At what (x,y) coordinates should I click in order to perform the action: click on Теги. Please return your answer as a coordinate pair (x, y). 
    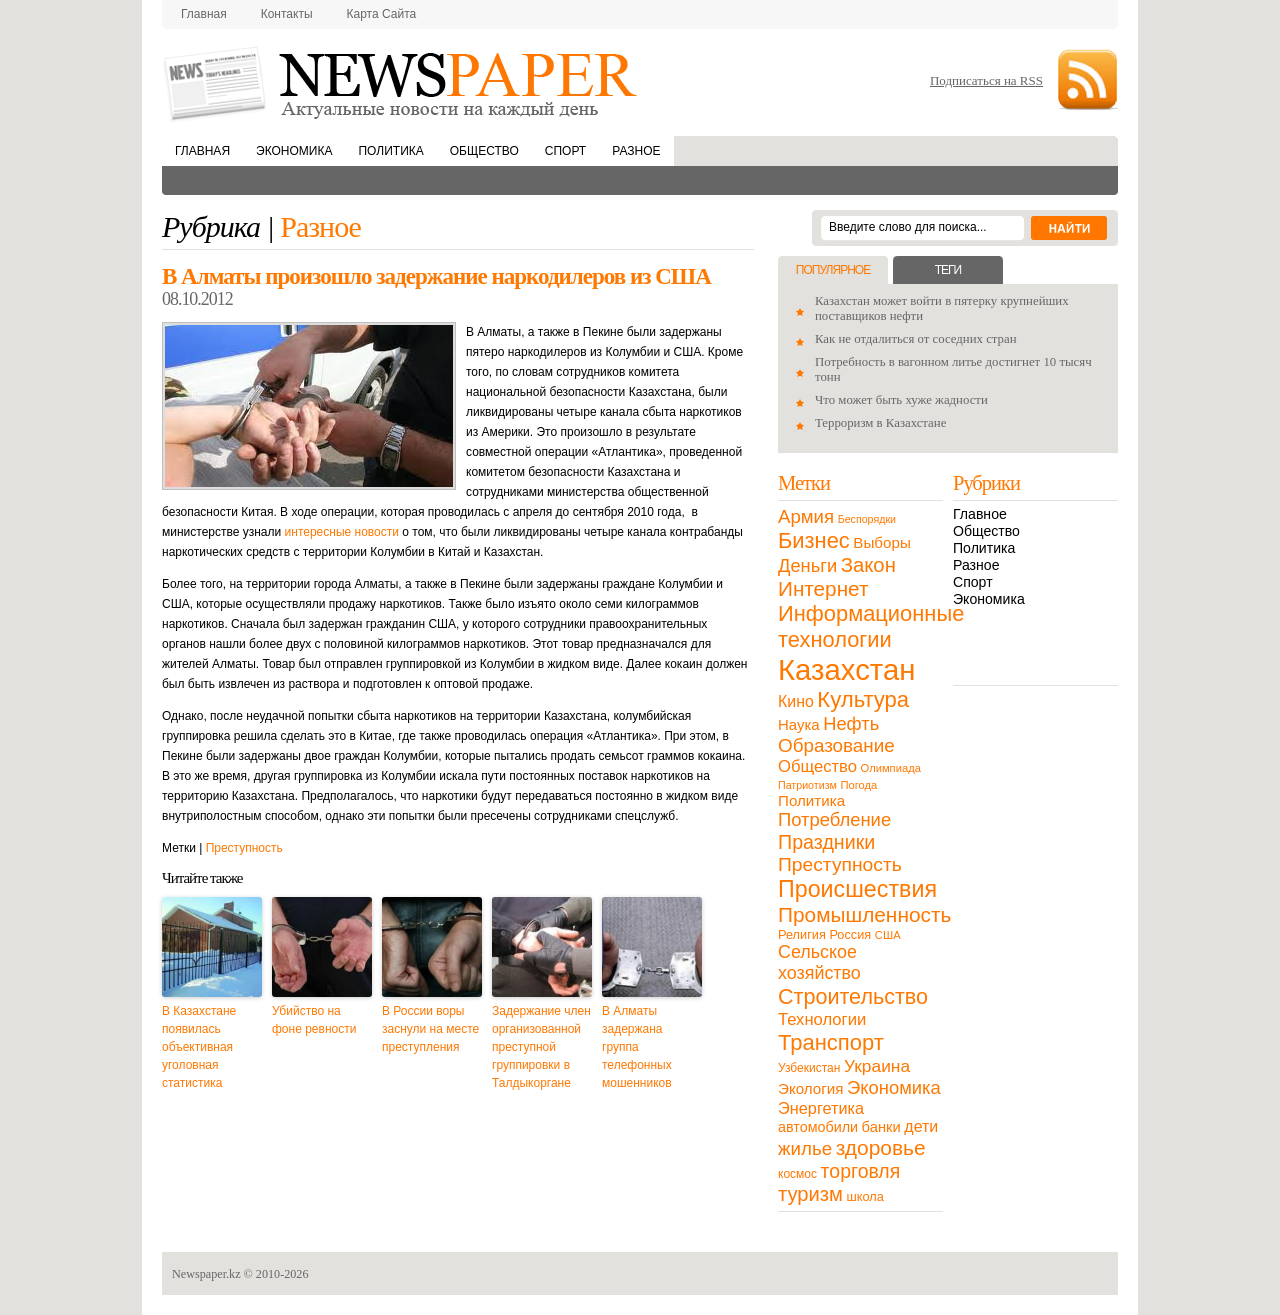
    Looking at the image, I should click on (948, 270).